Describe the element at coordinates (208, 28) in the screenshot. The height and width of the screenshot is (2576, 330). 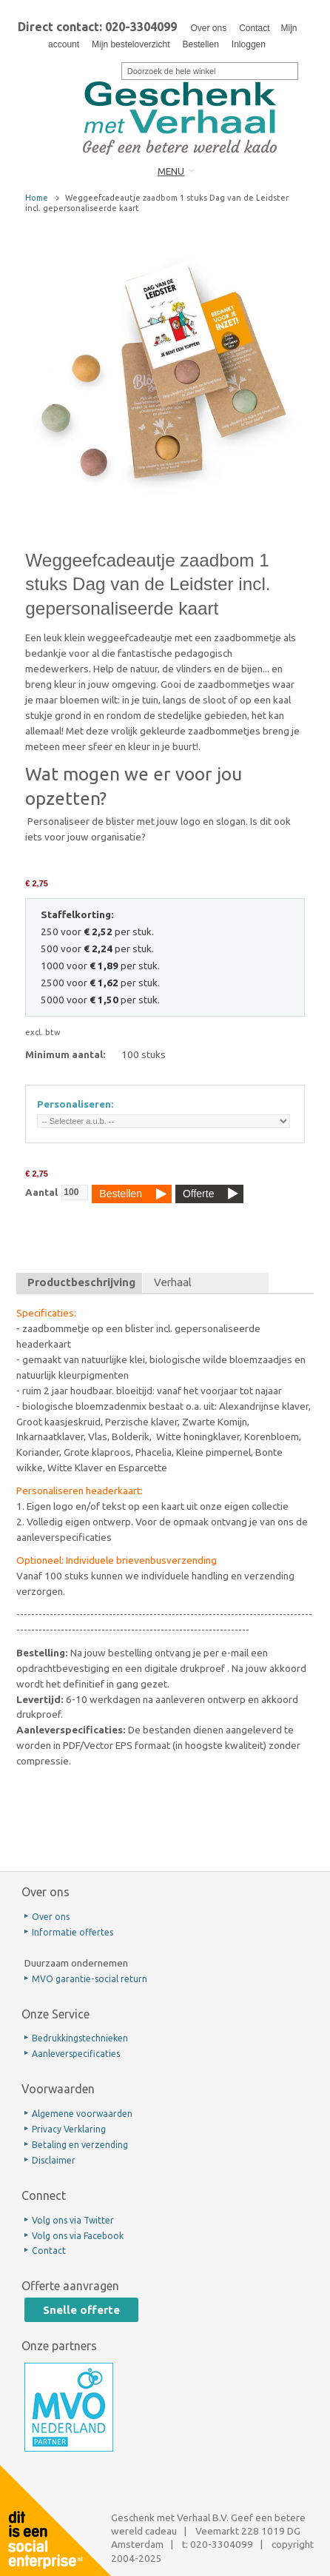
I see `Over ons` at that location.